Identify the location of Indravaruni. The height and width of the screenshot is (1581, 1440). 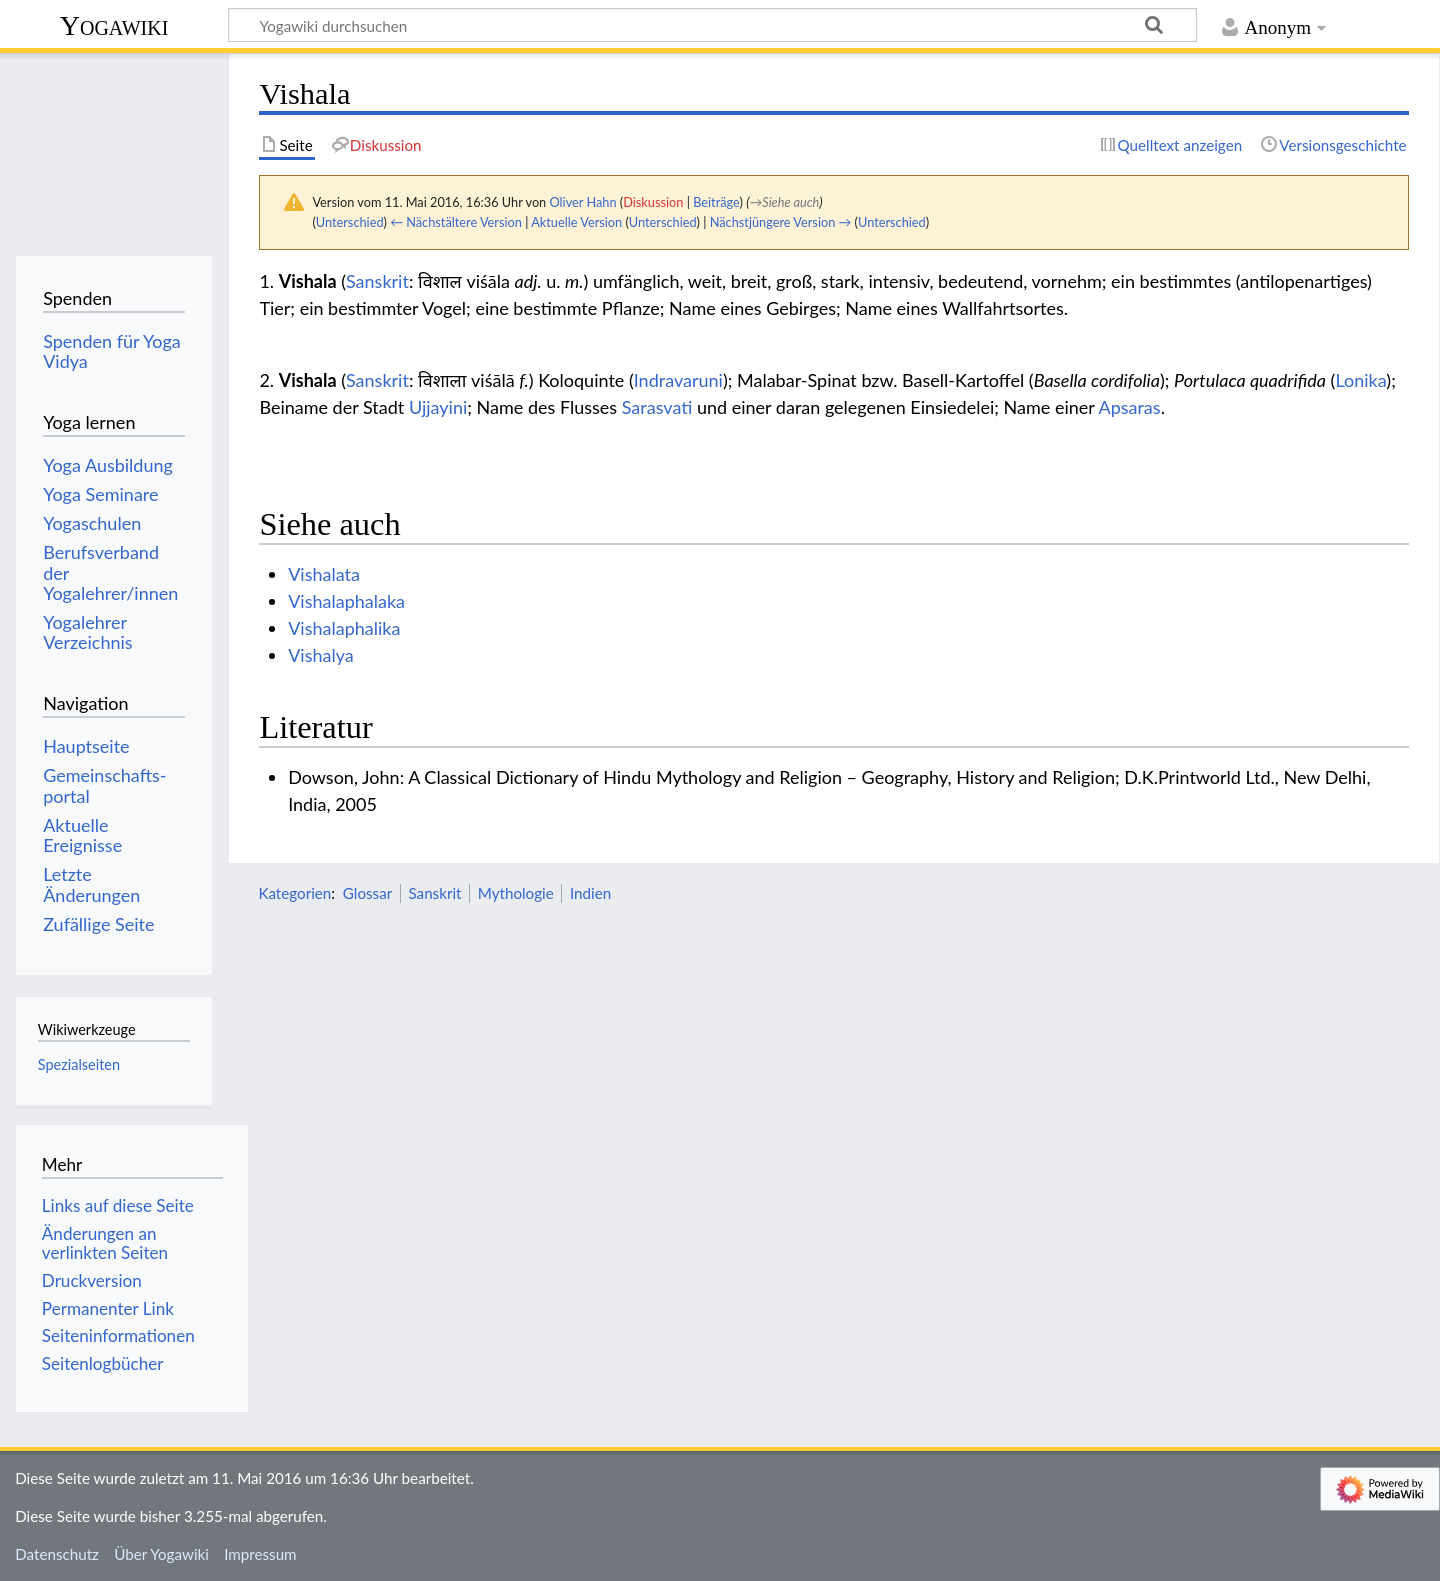
(678, 380).